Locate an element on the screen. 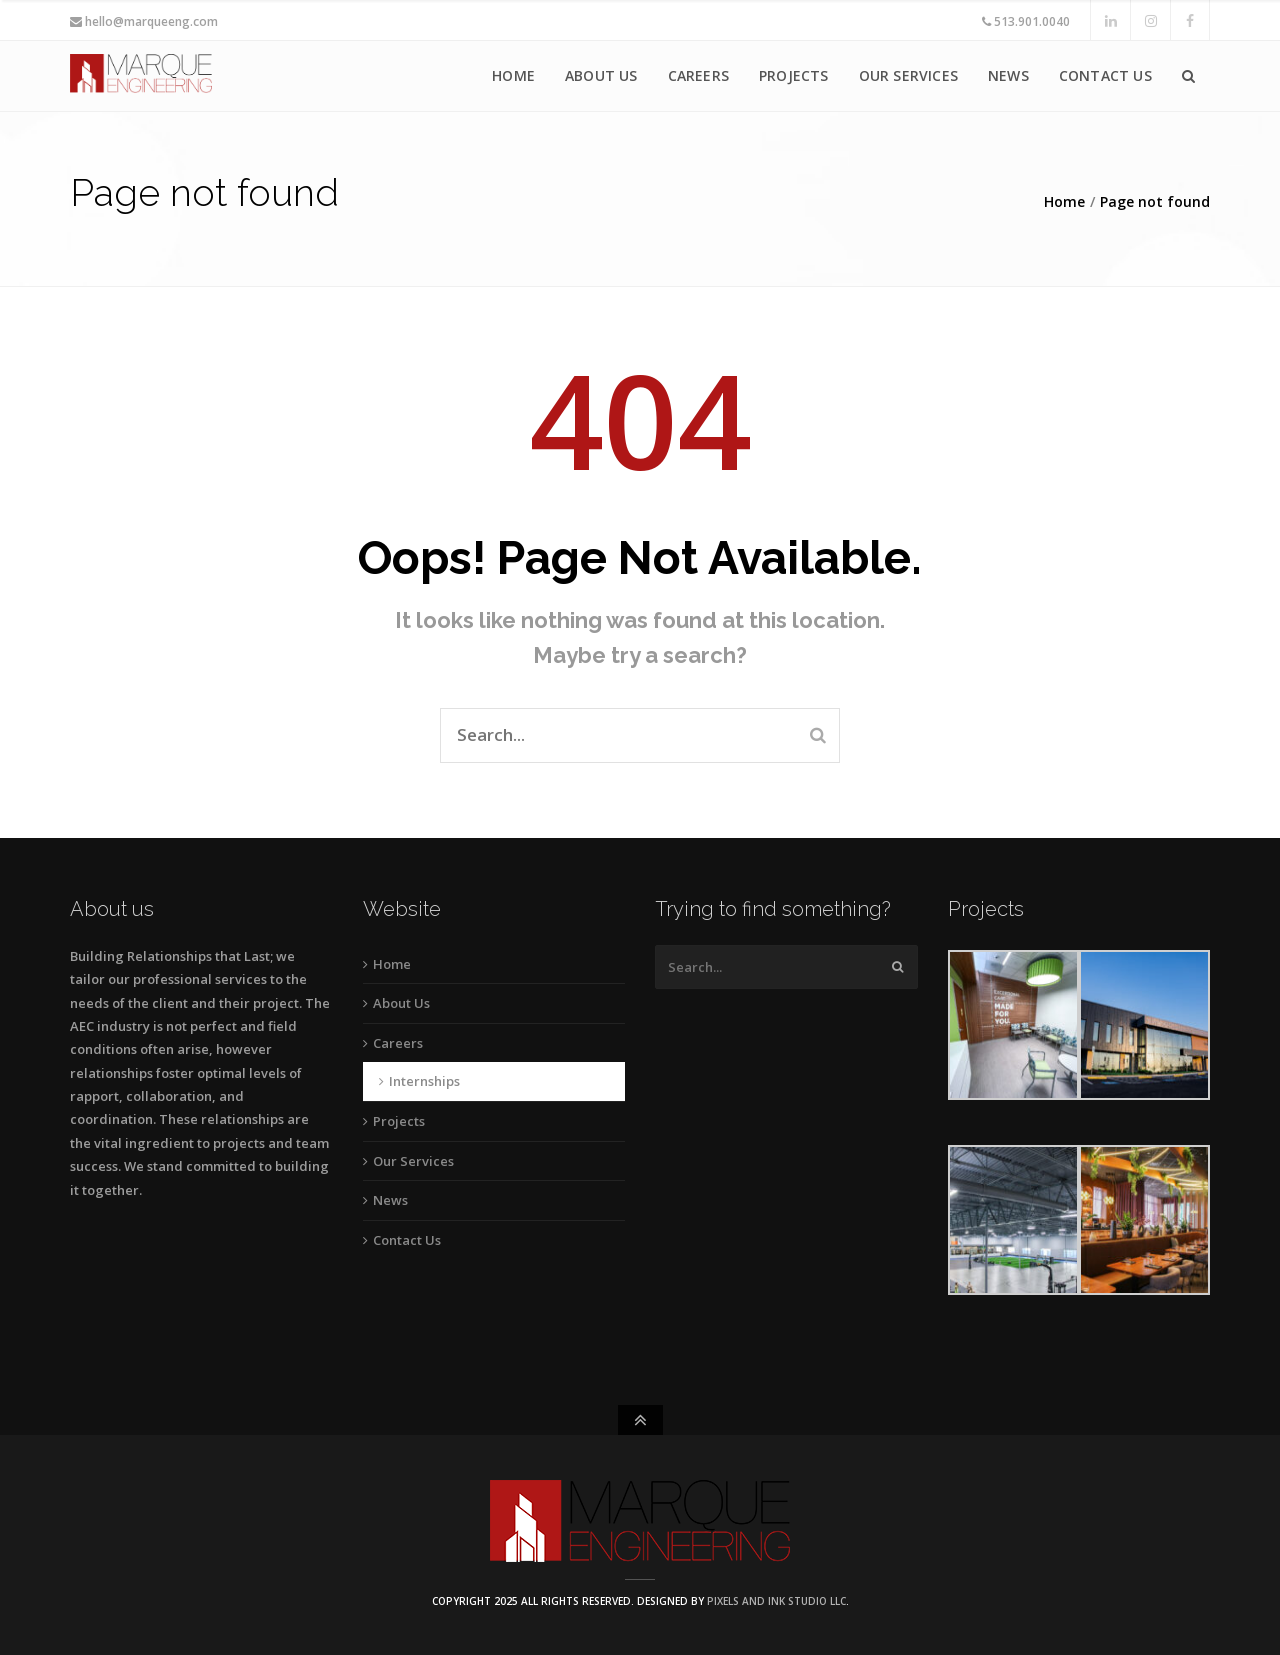 Image resolution: width=1280 pixels, height=1655 pixels. Pixels and Ink Studio LLC is located at coordinates (776, 1601).